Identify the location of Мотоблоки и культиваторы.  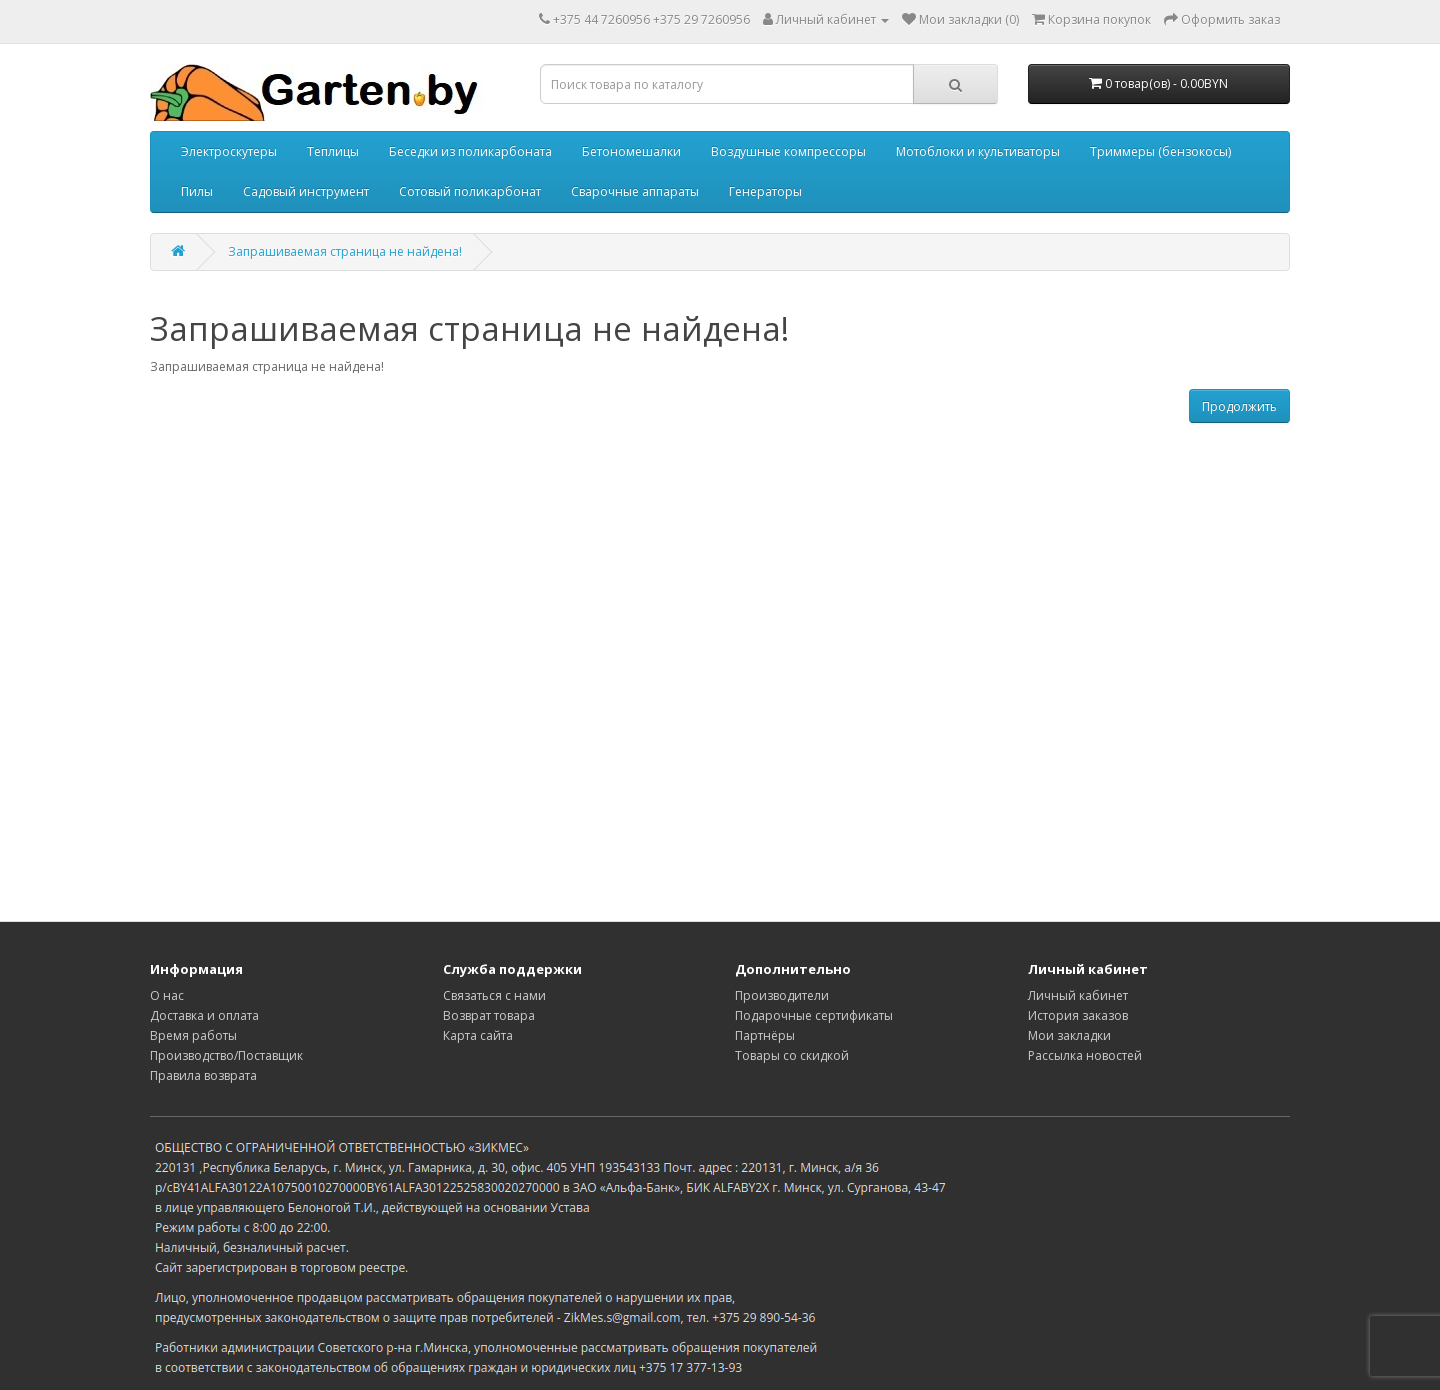
(978, 151).